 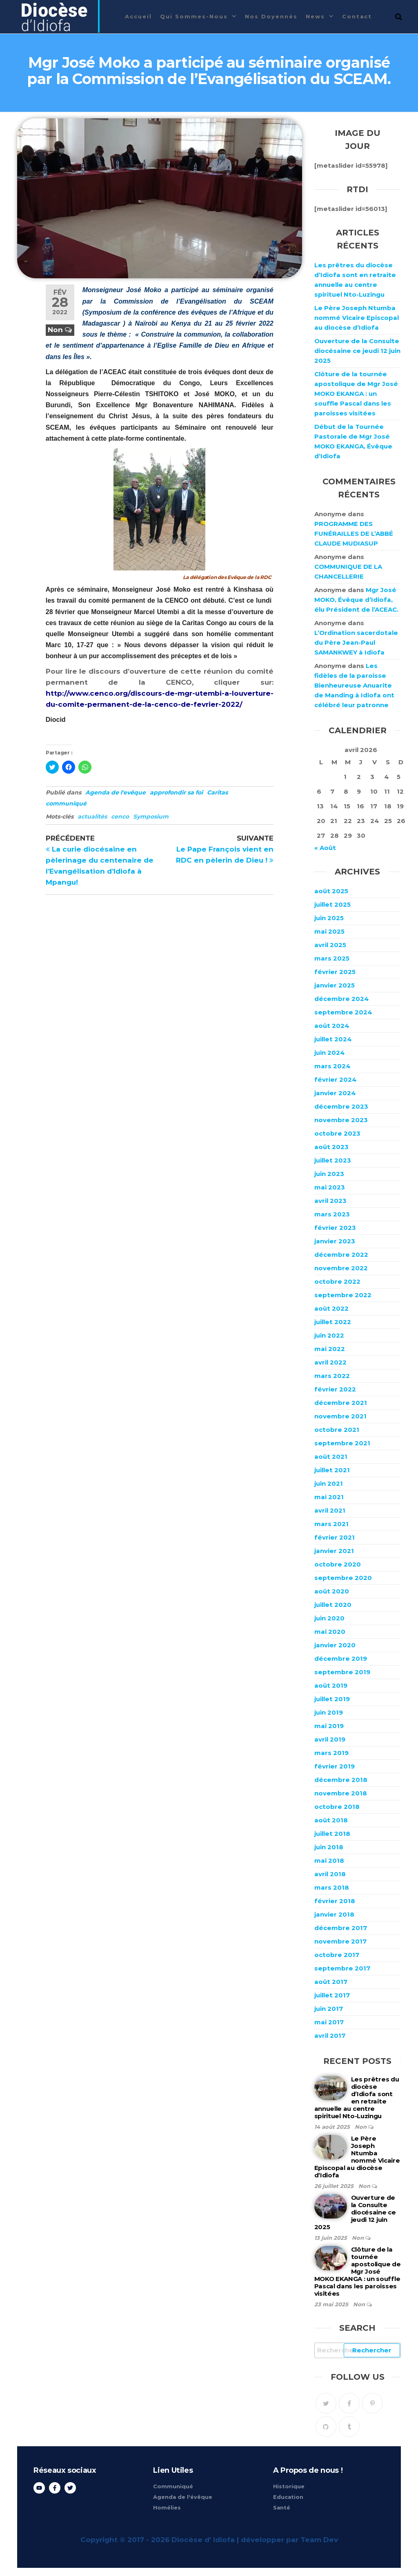 What do you see at coordinates (331, 1753) in the screenshot?
I see `mars 2019` at bounding box center [331, 1753].